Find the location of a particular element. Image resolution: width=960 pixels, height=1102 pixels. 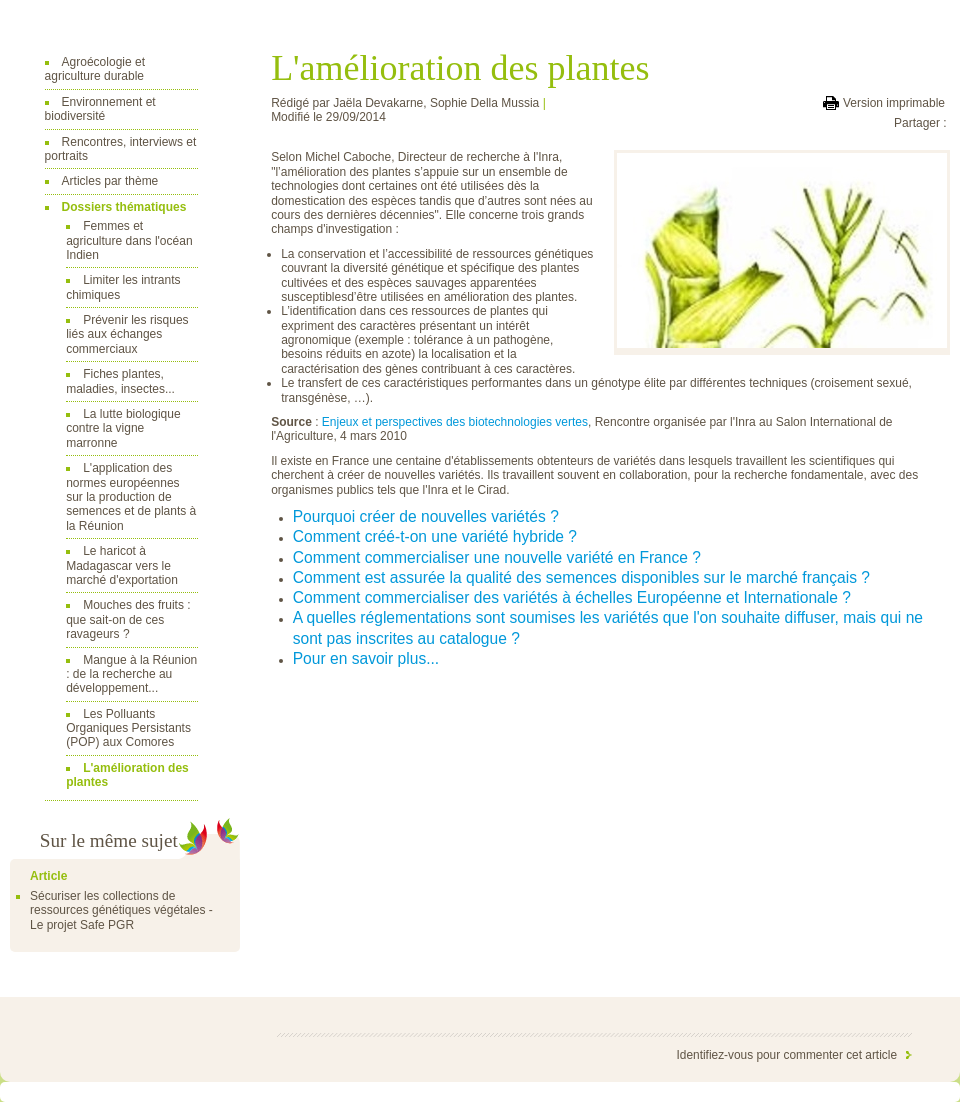

Agroécologie et agriculture durable is located at coordinates (95, 69).